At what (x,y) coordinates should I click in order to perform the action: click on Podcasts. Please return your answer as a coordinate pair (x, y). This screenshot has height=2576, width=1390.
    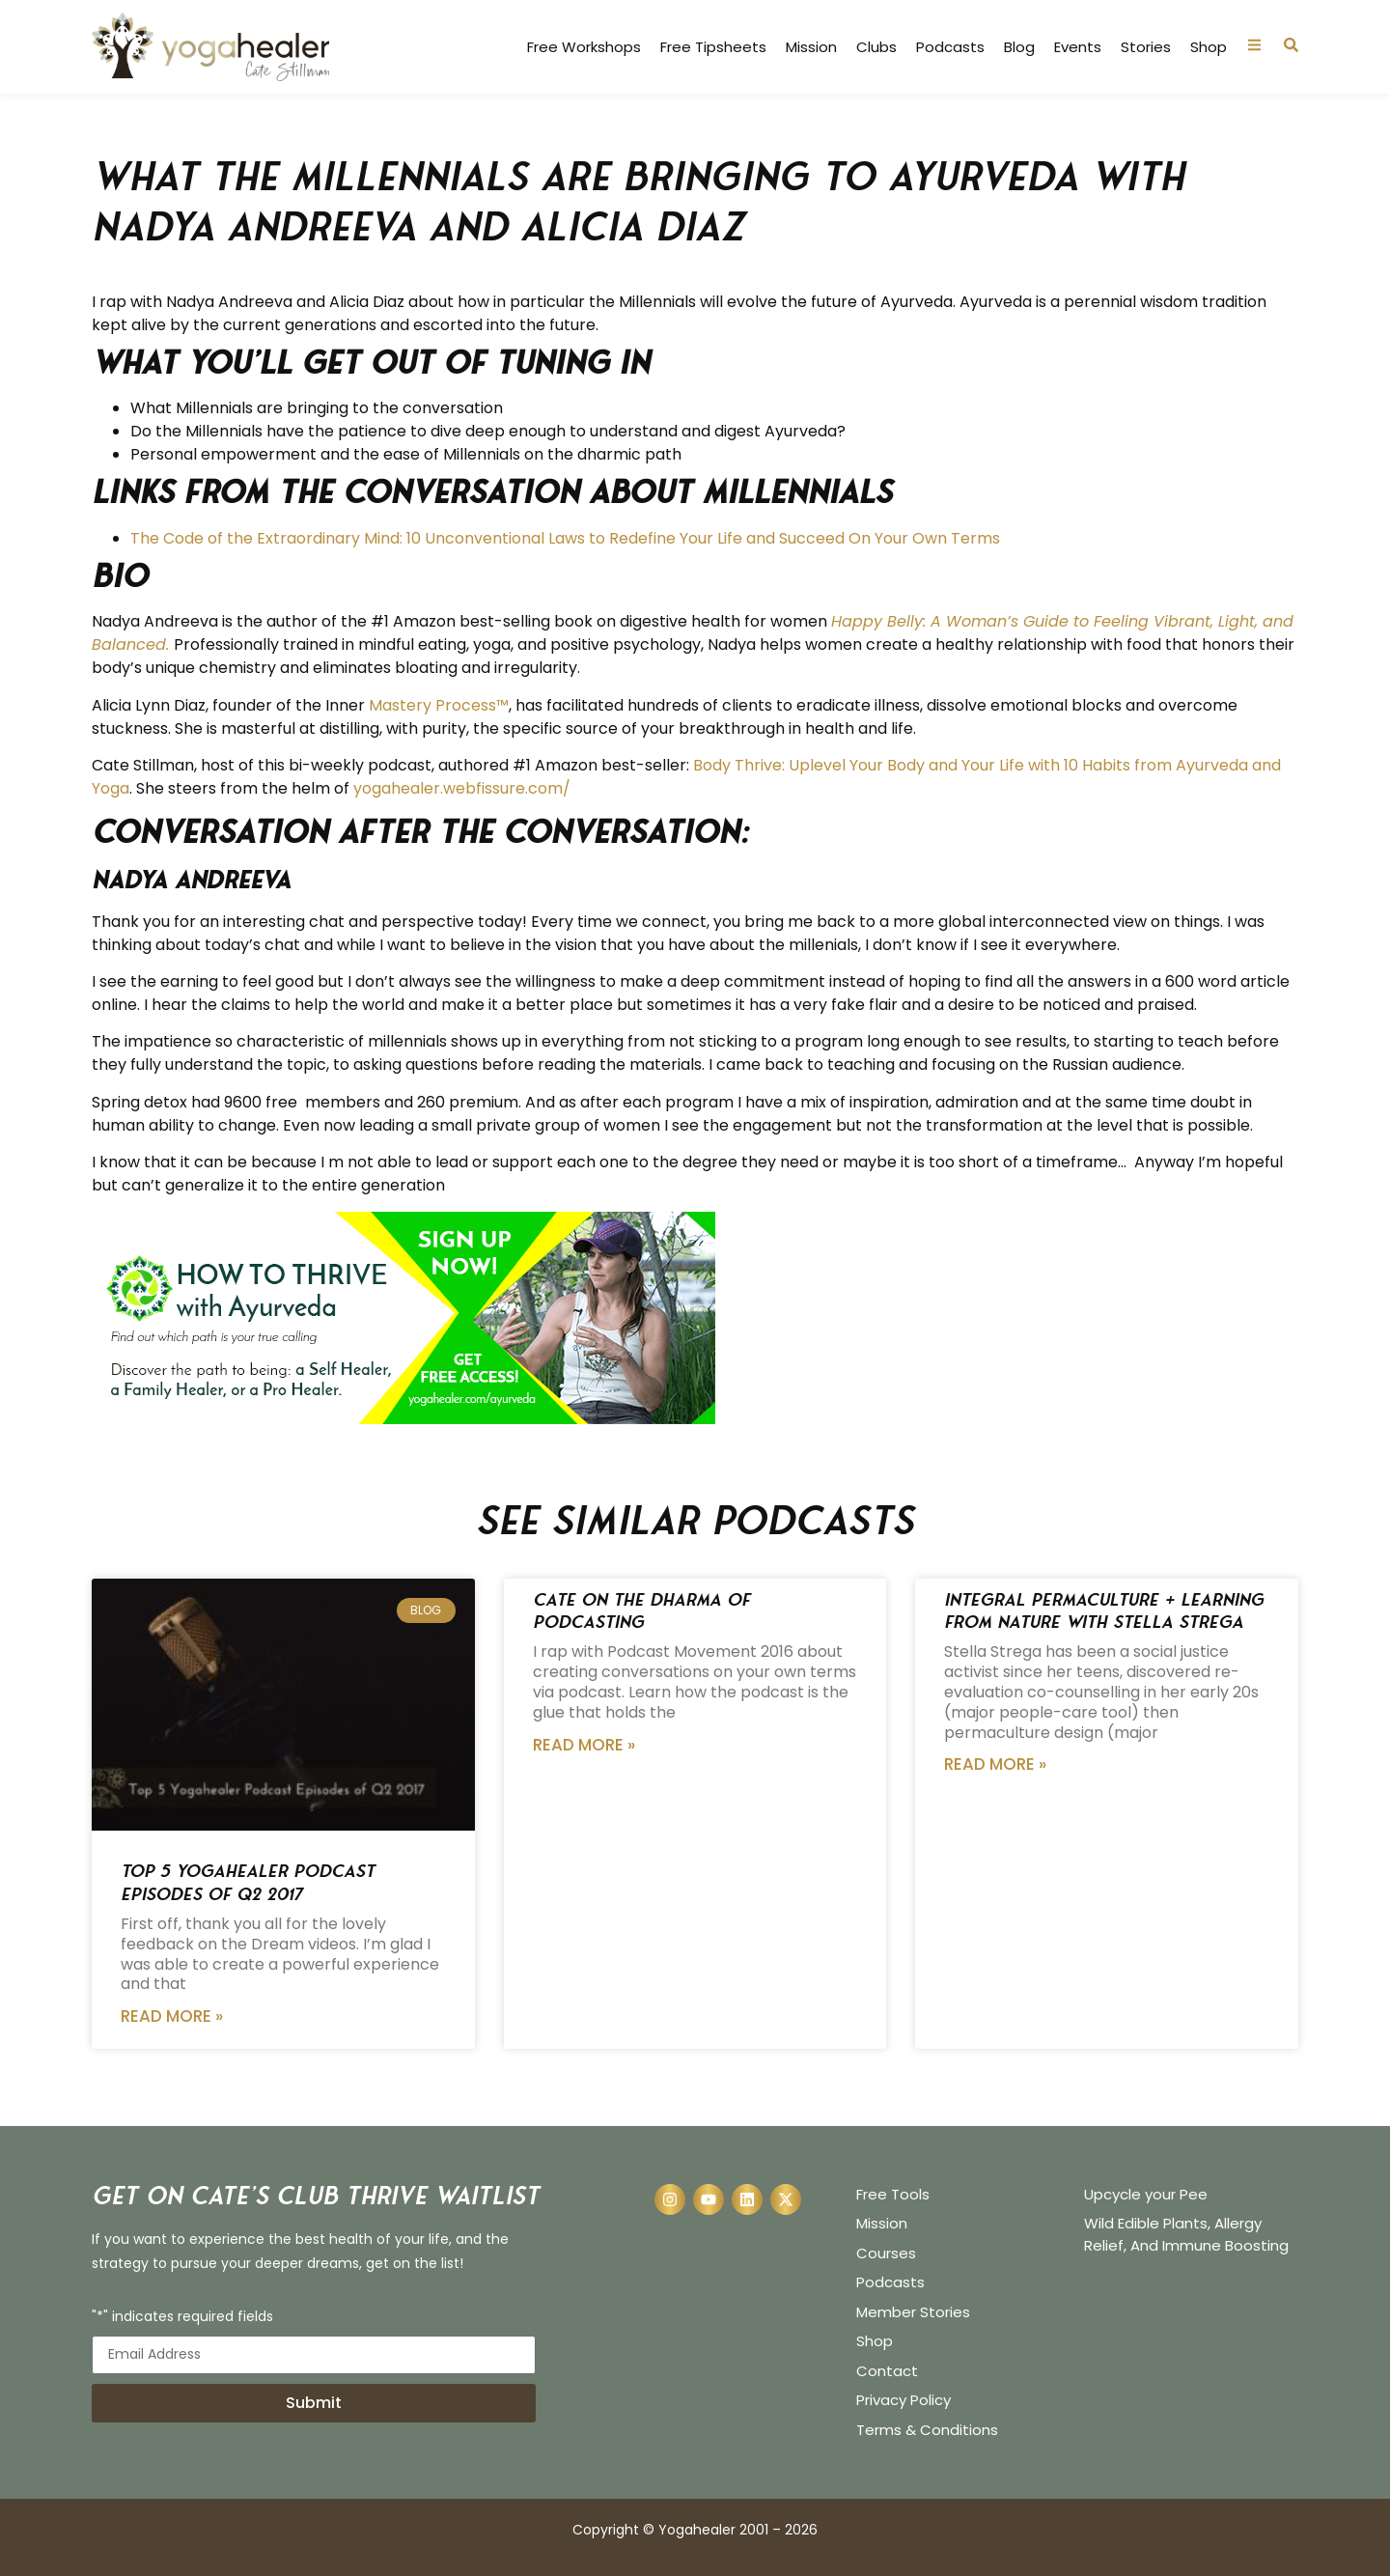
    Looking at the image, I should click on (950, 47).